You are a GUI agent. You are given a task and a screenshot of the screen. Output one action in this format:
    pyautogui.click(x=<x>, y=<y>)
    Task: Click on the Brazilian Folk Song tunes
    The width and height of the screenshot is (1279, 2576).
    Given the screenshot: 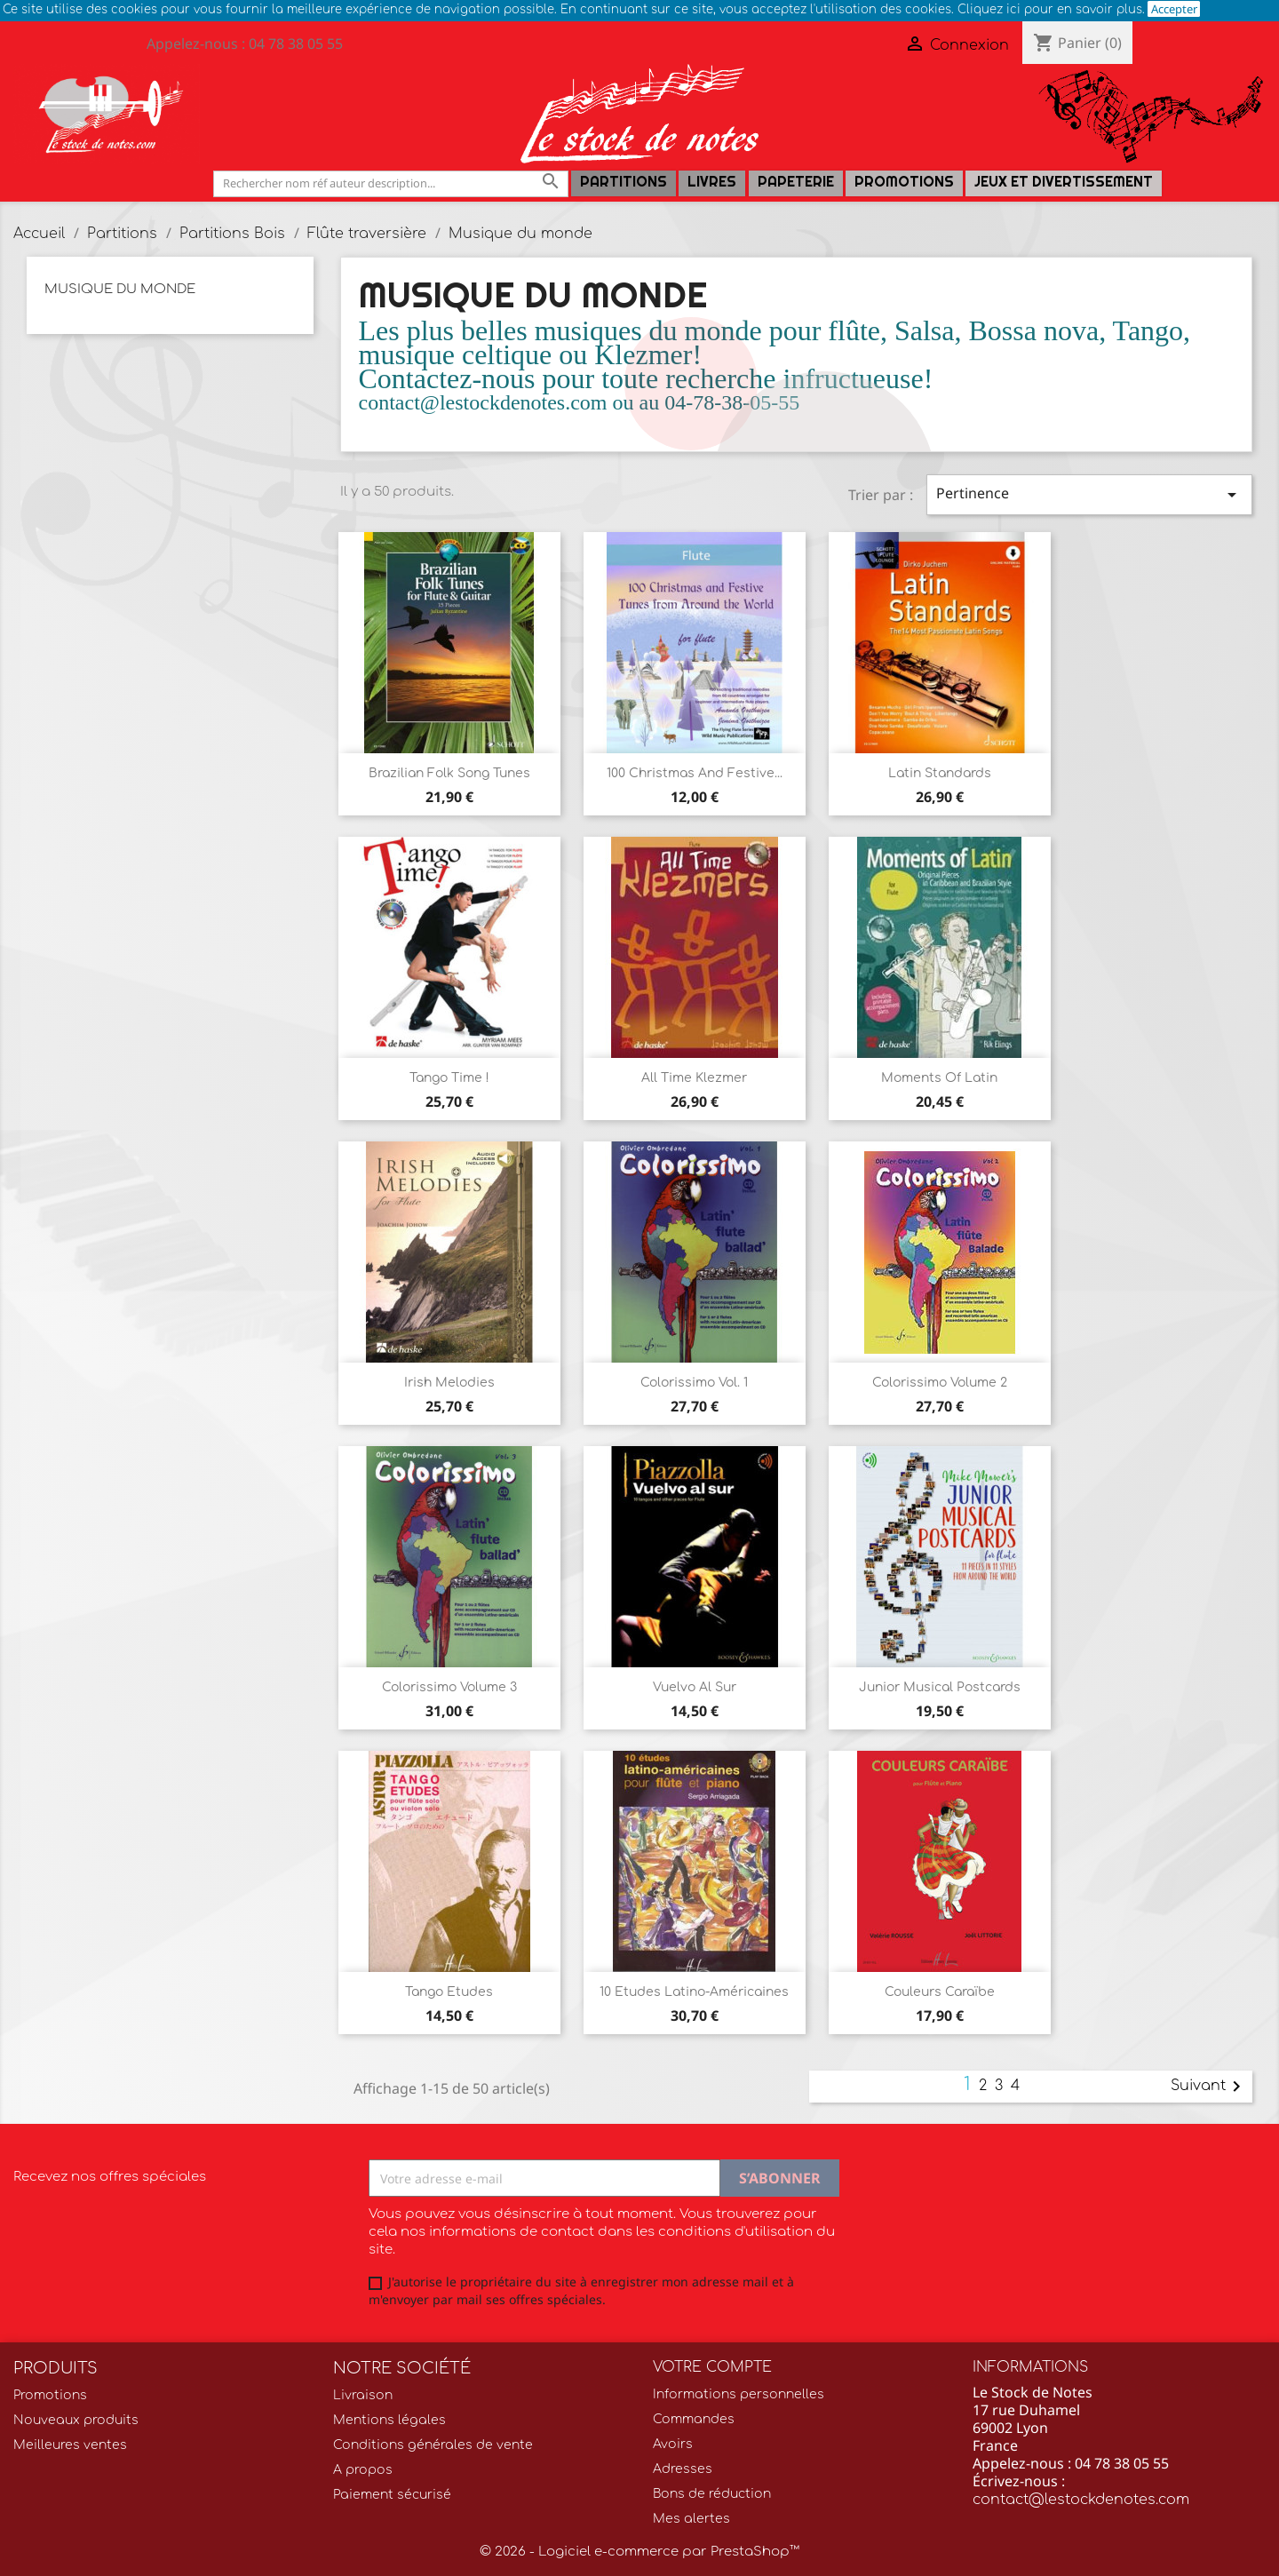 What is the action you would take?
    pyautogui.click(x=449, y=773)
    